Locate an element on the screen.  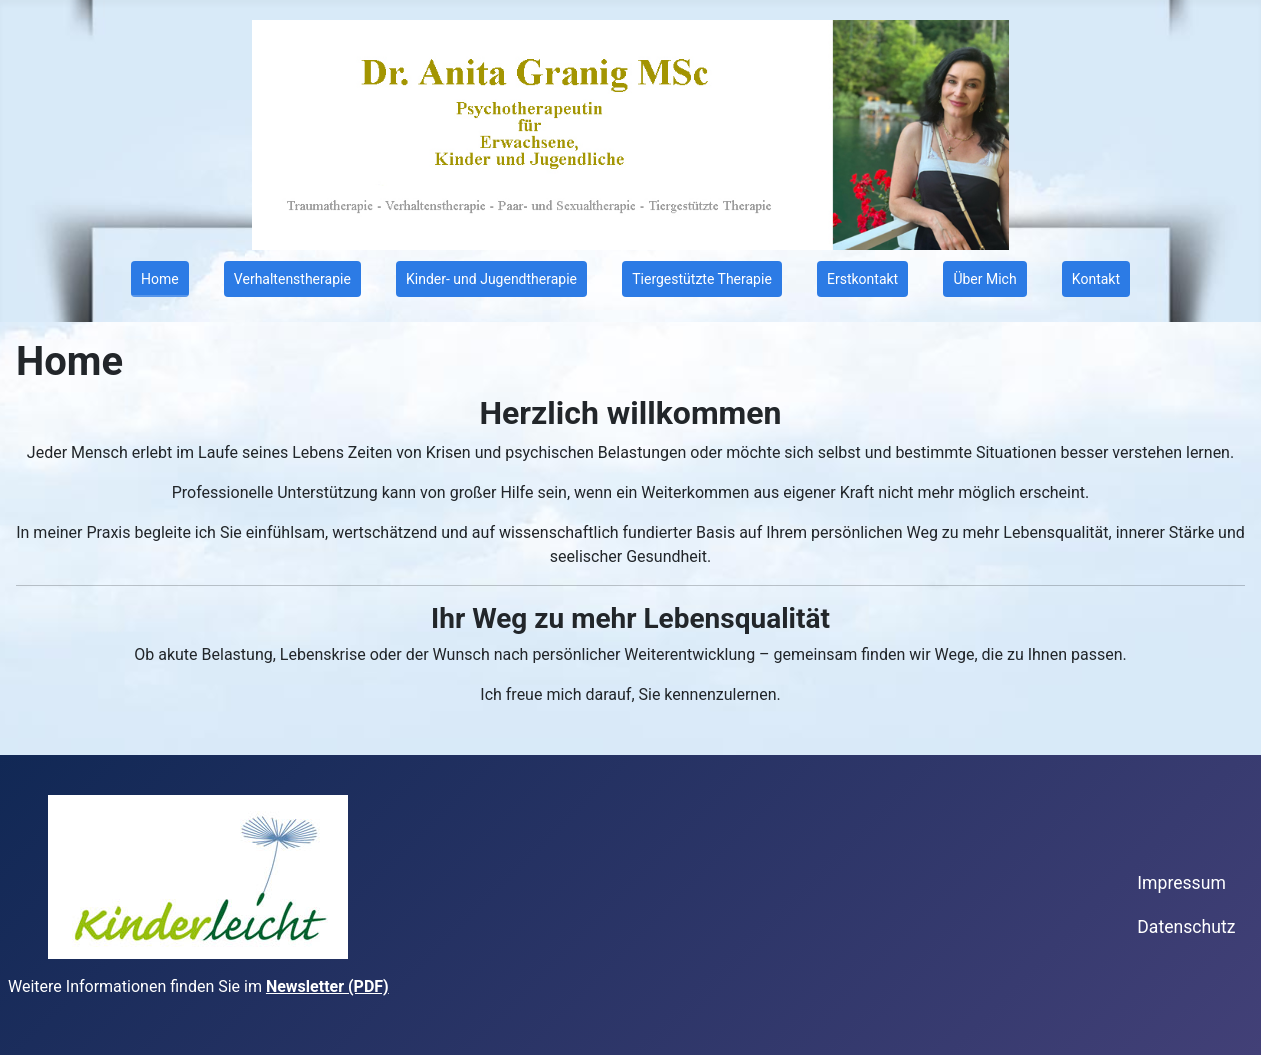
Über Mich is located at coordinates (984, 279).